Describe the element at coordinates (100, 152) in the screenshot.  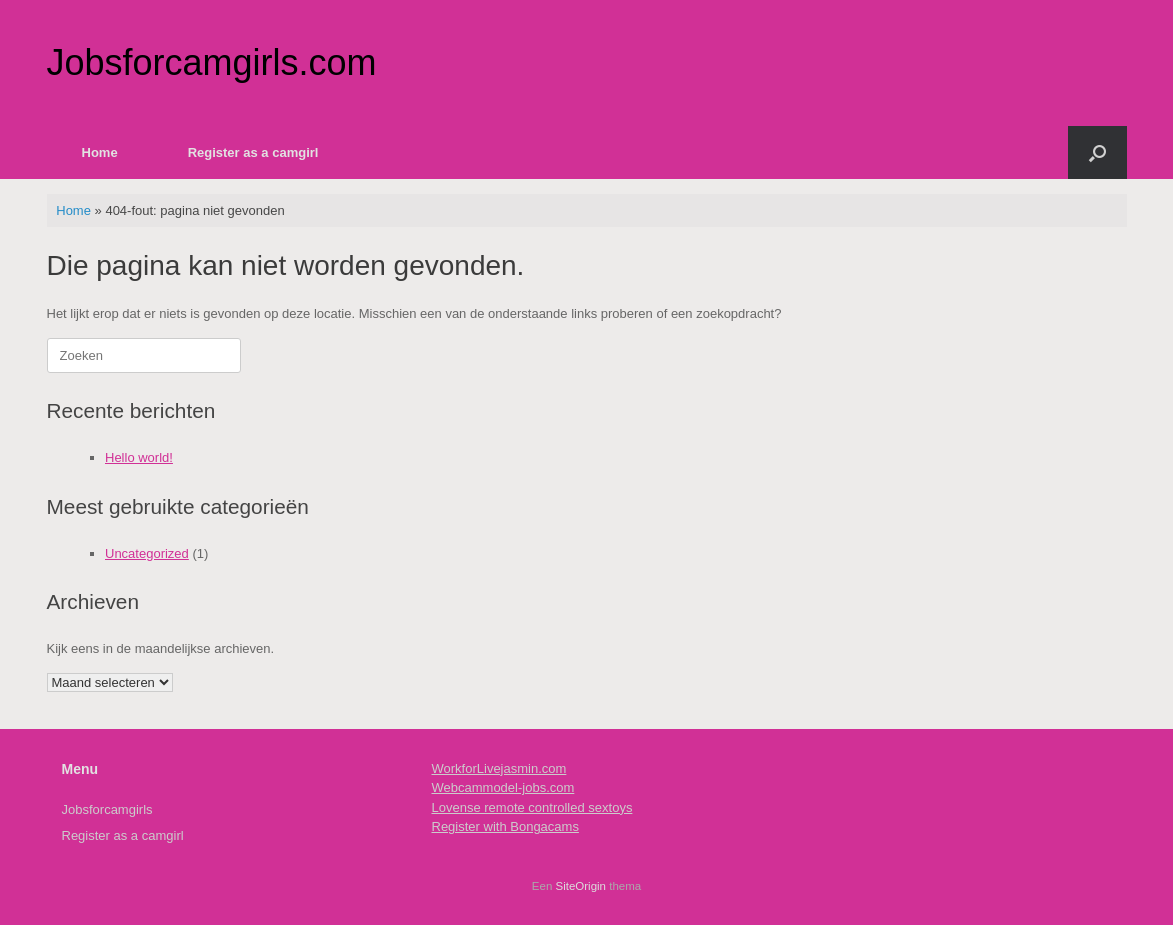
I see `Home` at that location.